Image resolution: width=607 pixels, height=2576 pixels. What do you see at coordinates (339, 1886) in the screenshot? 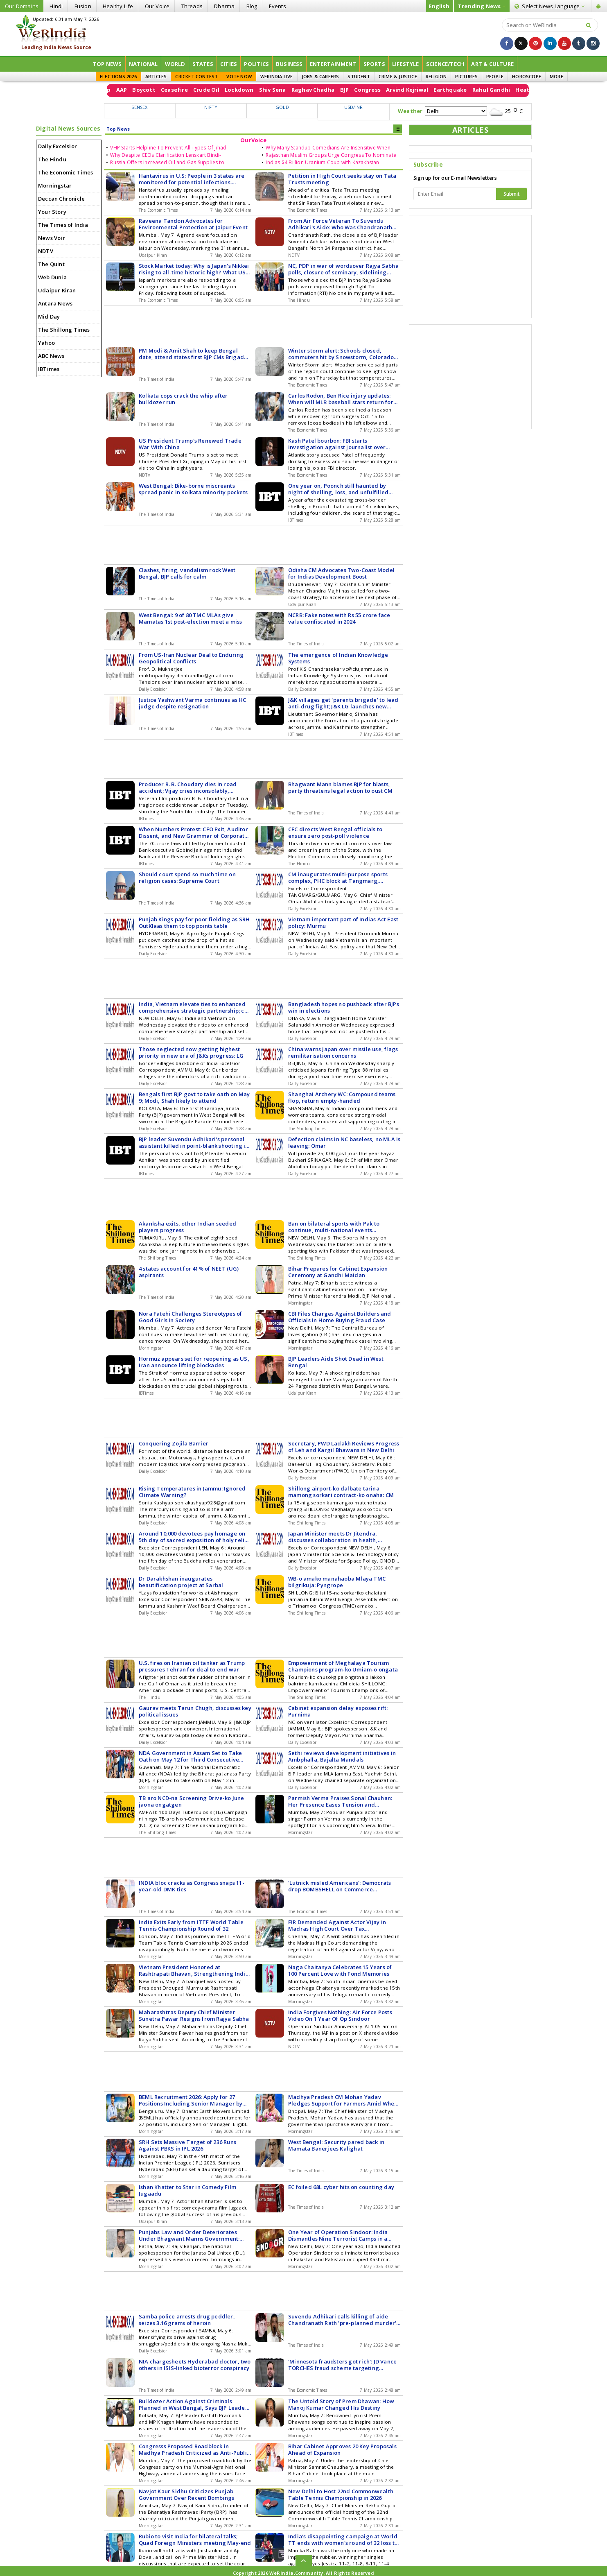
I see `'Lutnick misled Americans': Democrats drop BOMBSHELL on Commerce Secretary's Epstein testimony` at bounding box center [339, 1886].